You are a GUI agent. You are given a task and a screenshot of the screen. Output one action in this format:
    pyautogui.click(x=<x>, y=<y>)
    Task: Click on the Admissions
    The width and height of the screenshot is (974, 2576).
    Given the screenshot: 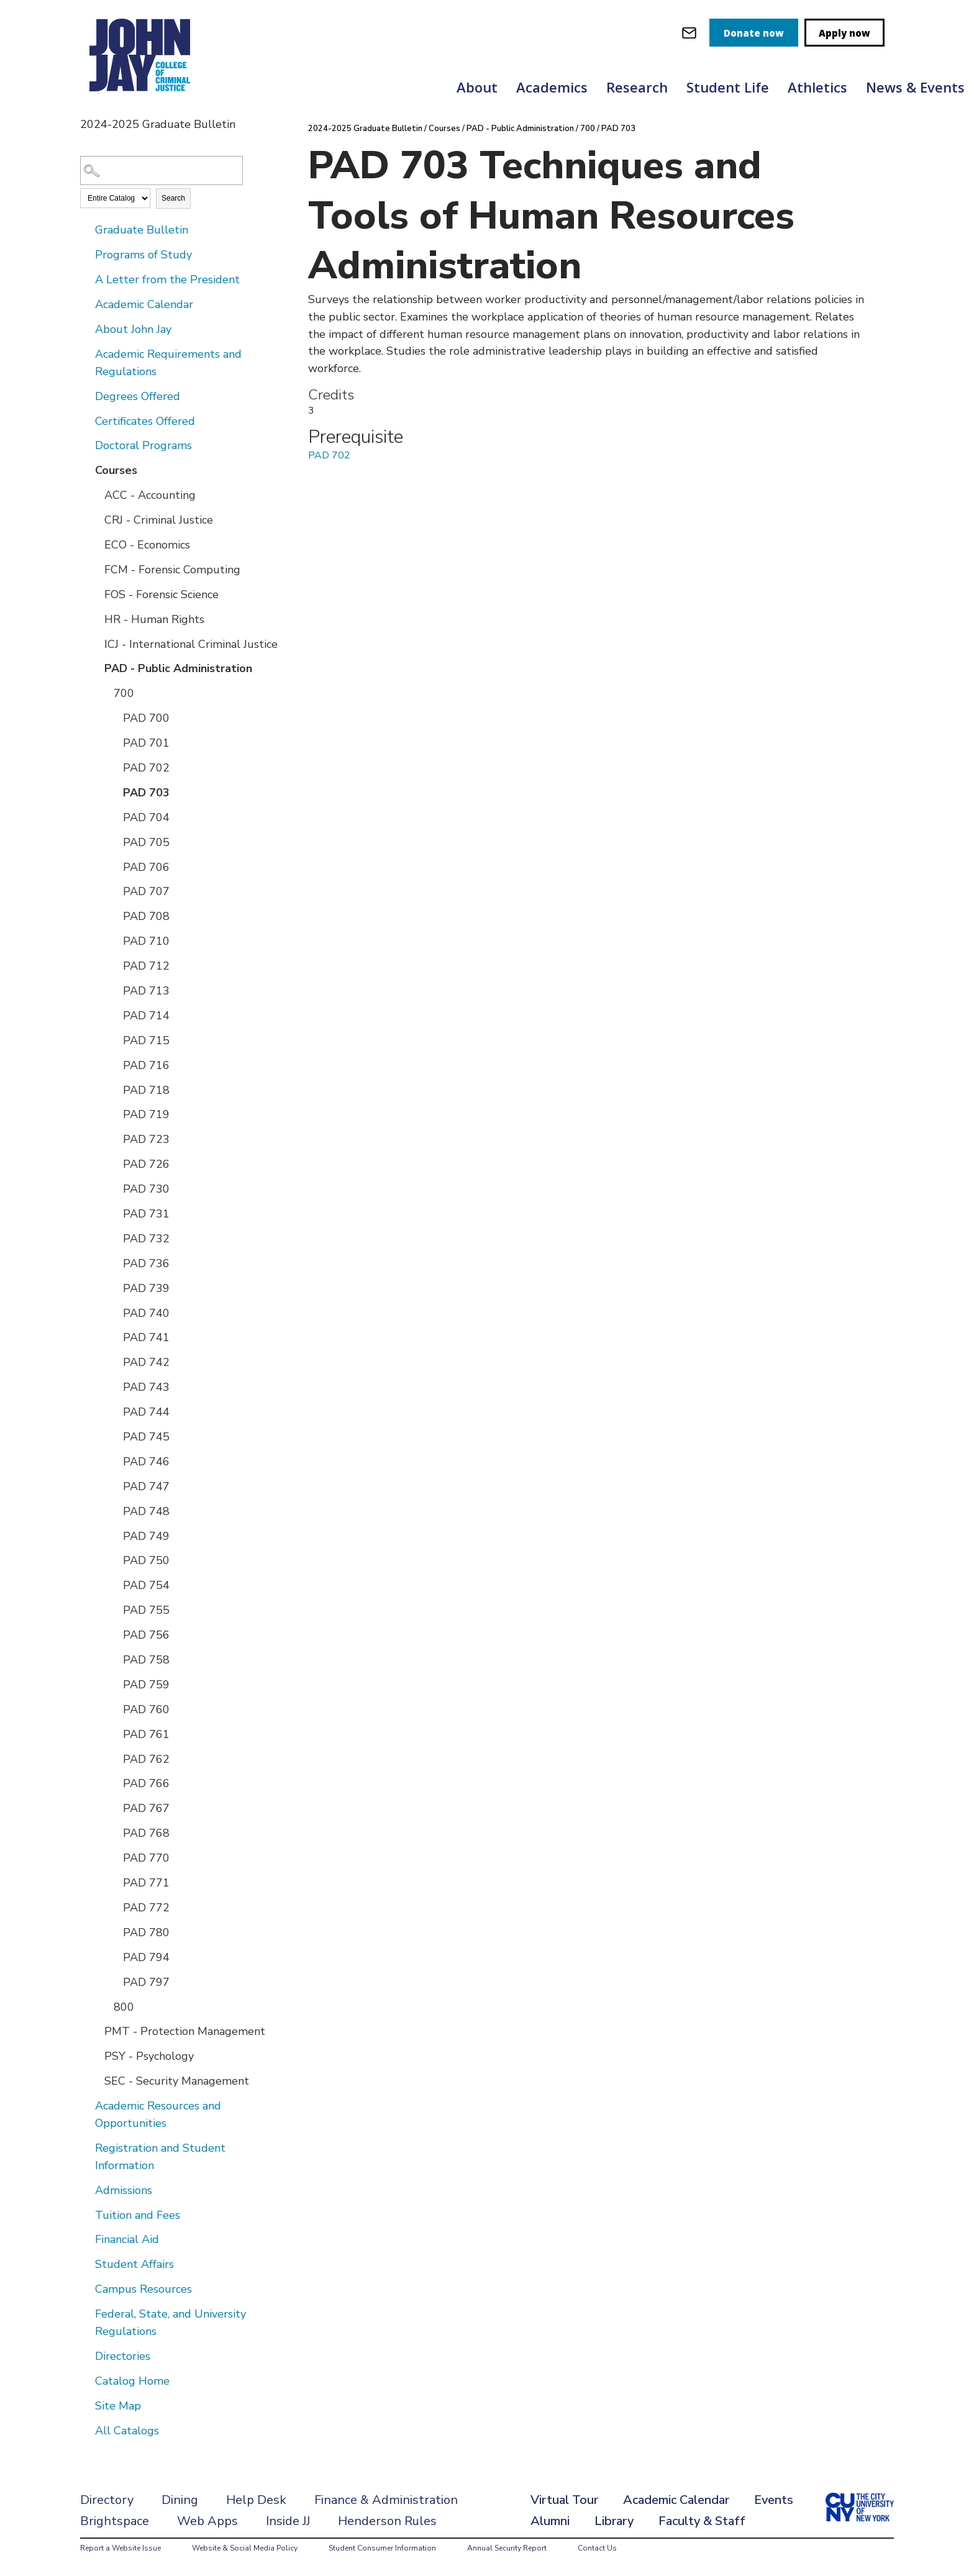 What is the action you would take?
    pyautogui.click(x=123, y=2190)
    